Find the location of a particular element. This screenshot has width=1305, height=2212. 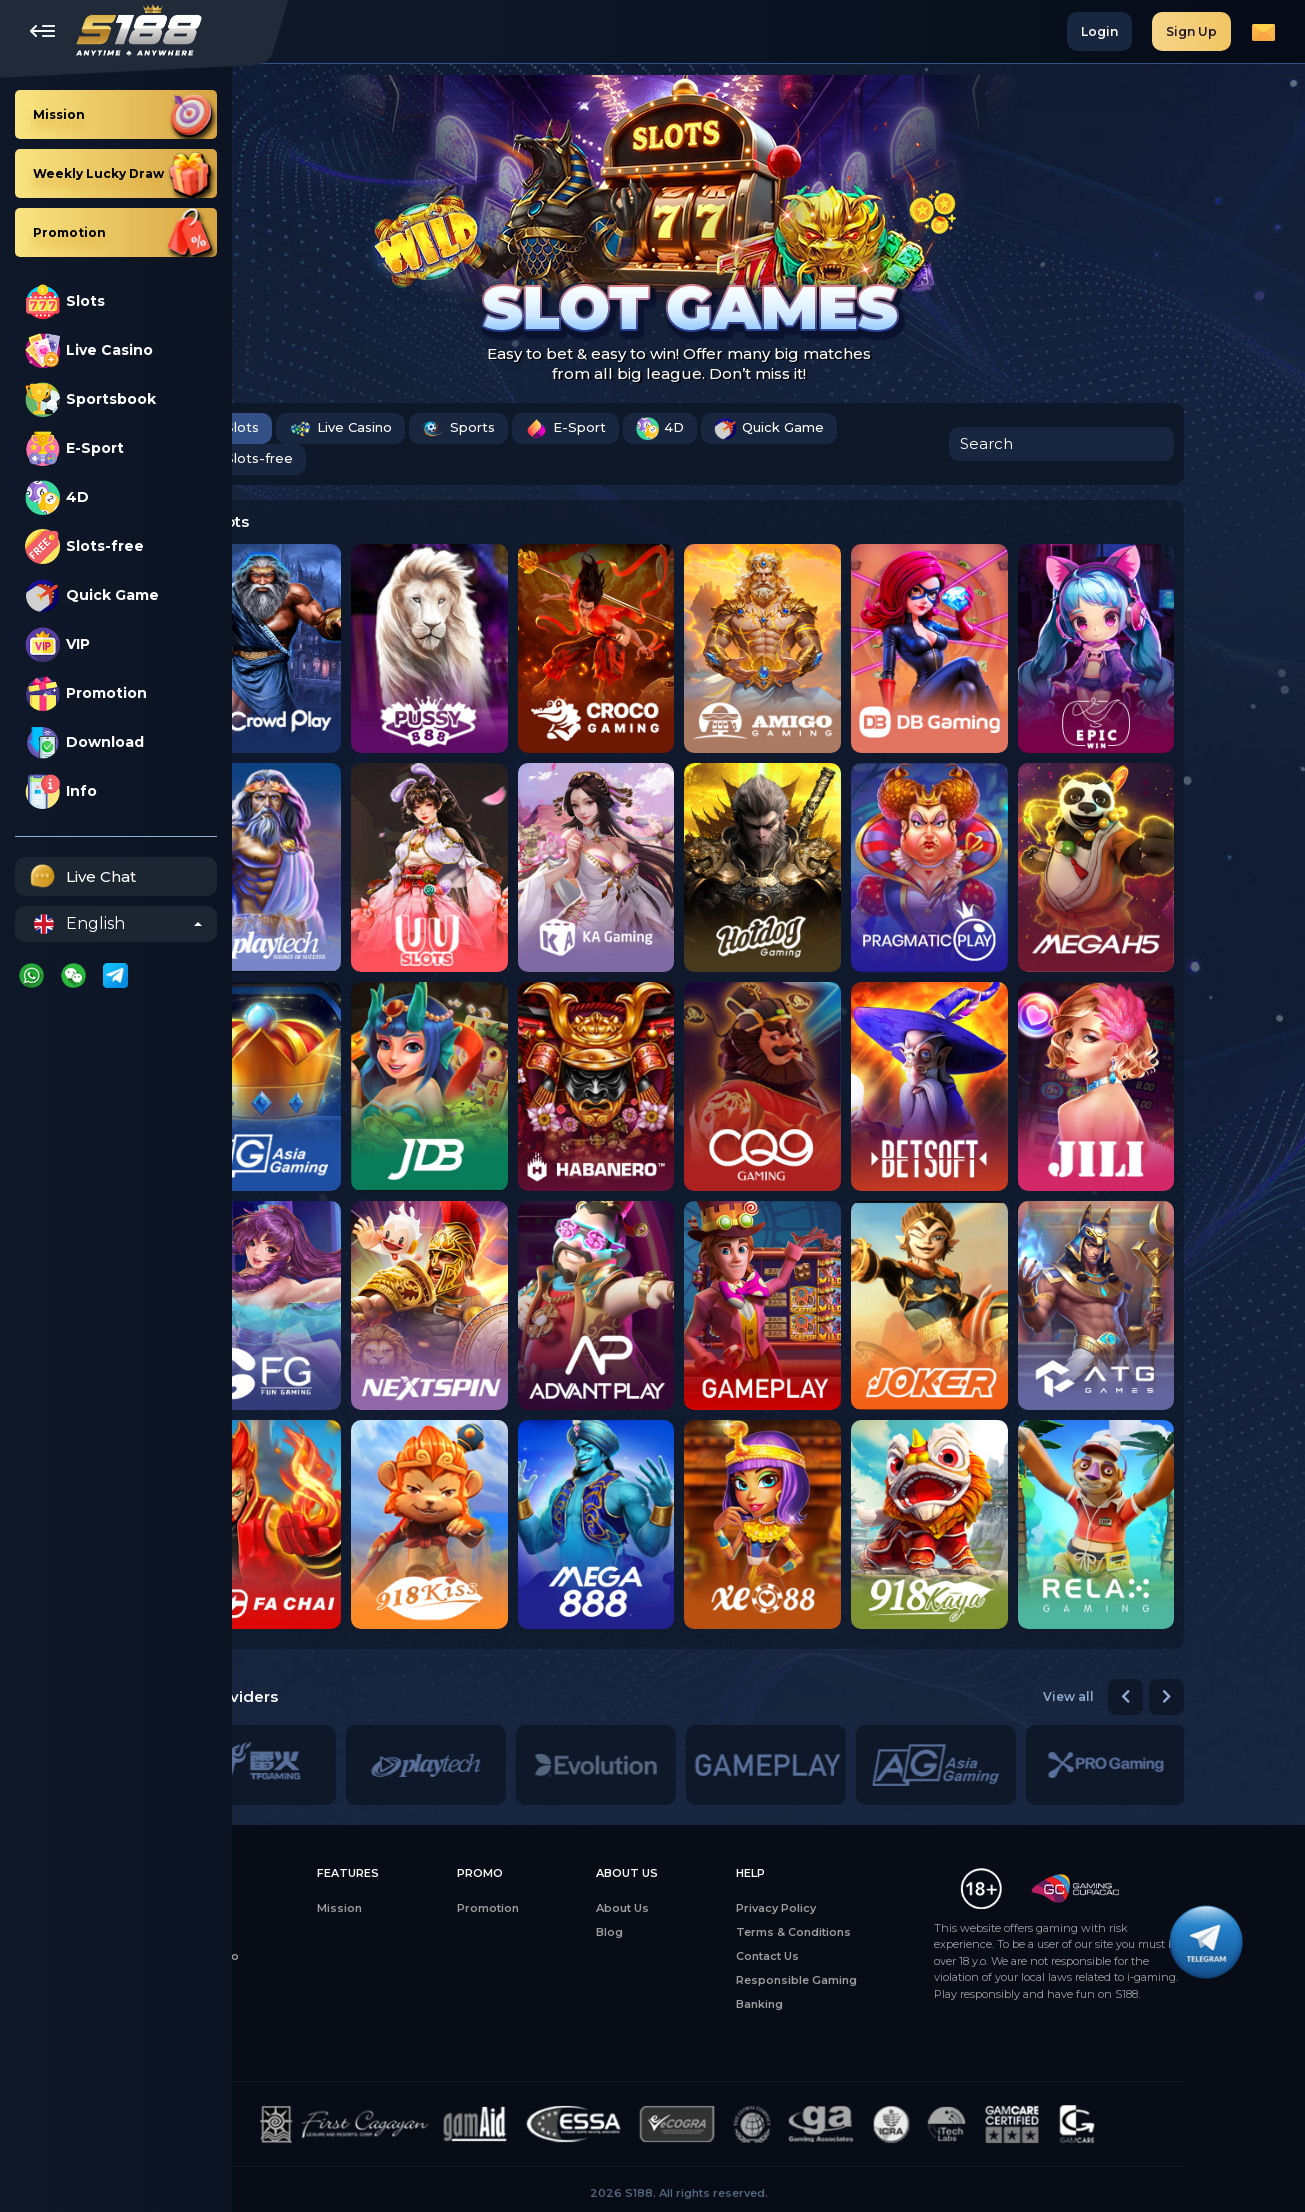

Sportsbook is located at coordinates (90, 399).